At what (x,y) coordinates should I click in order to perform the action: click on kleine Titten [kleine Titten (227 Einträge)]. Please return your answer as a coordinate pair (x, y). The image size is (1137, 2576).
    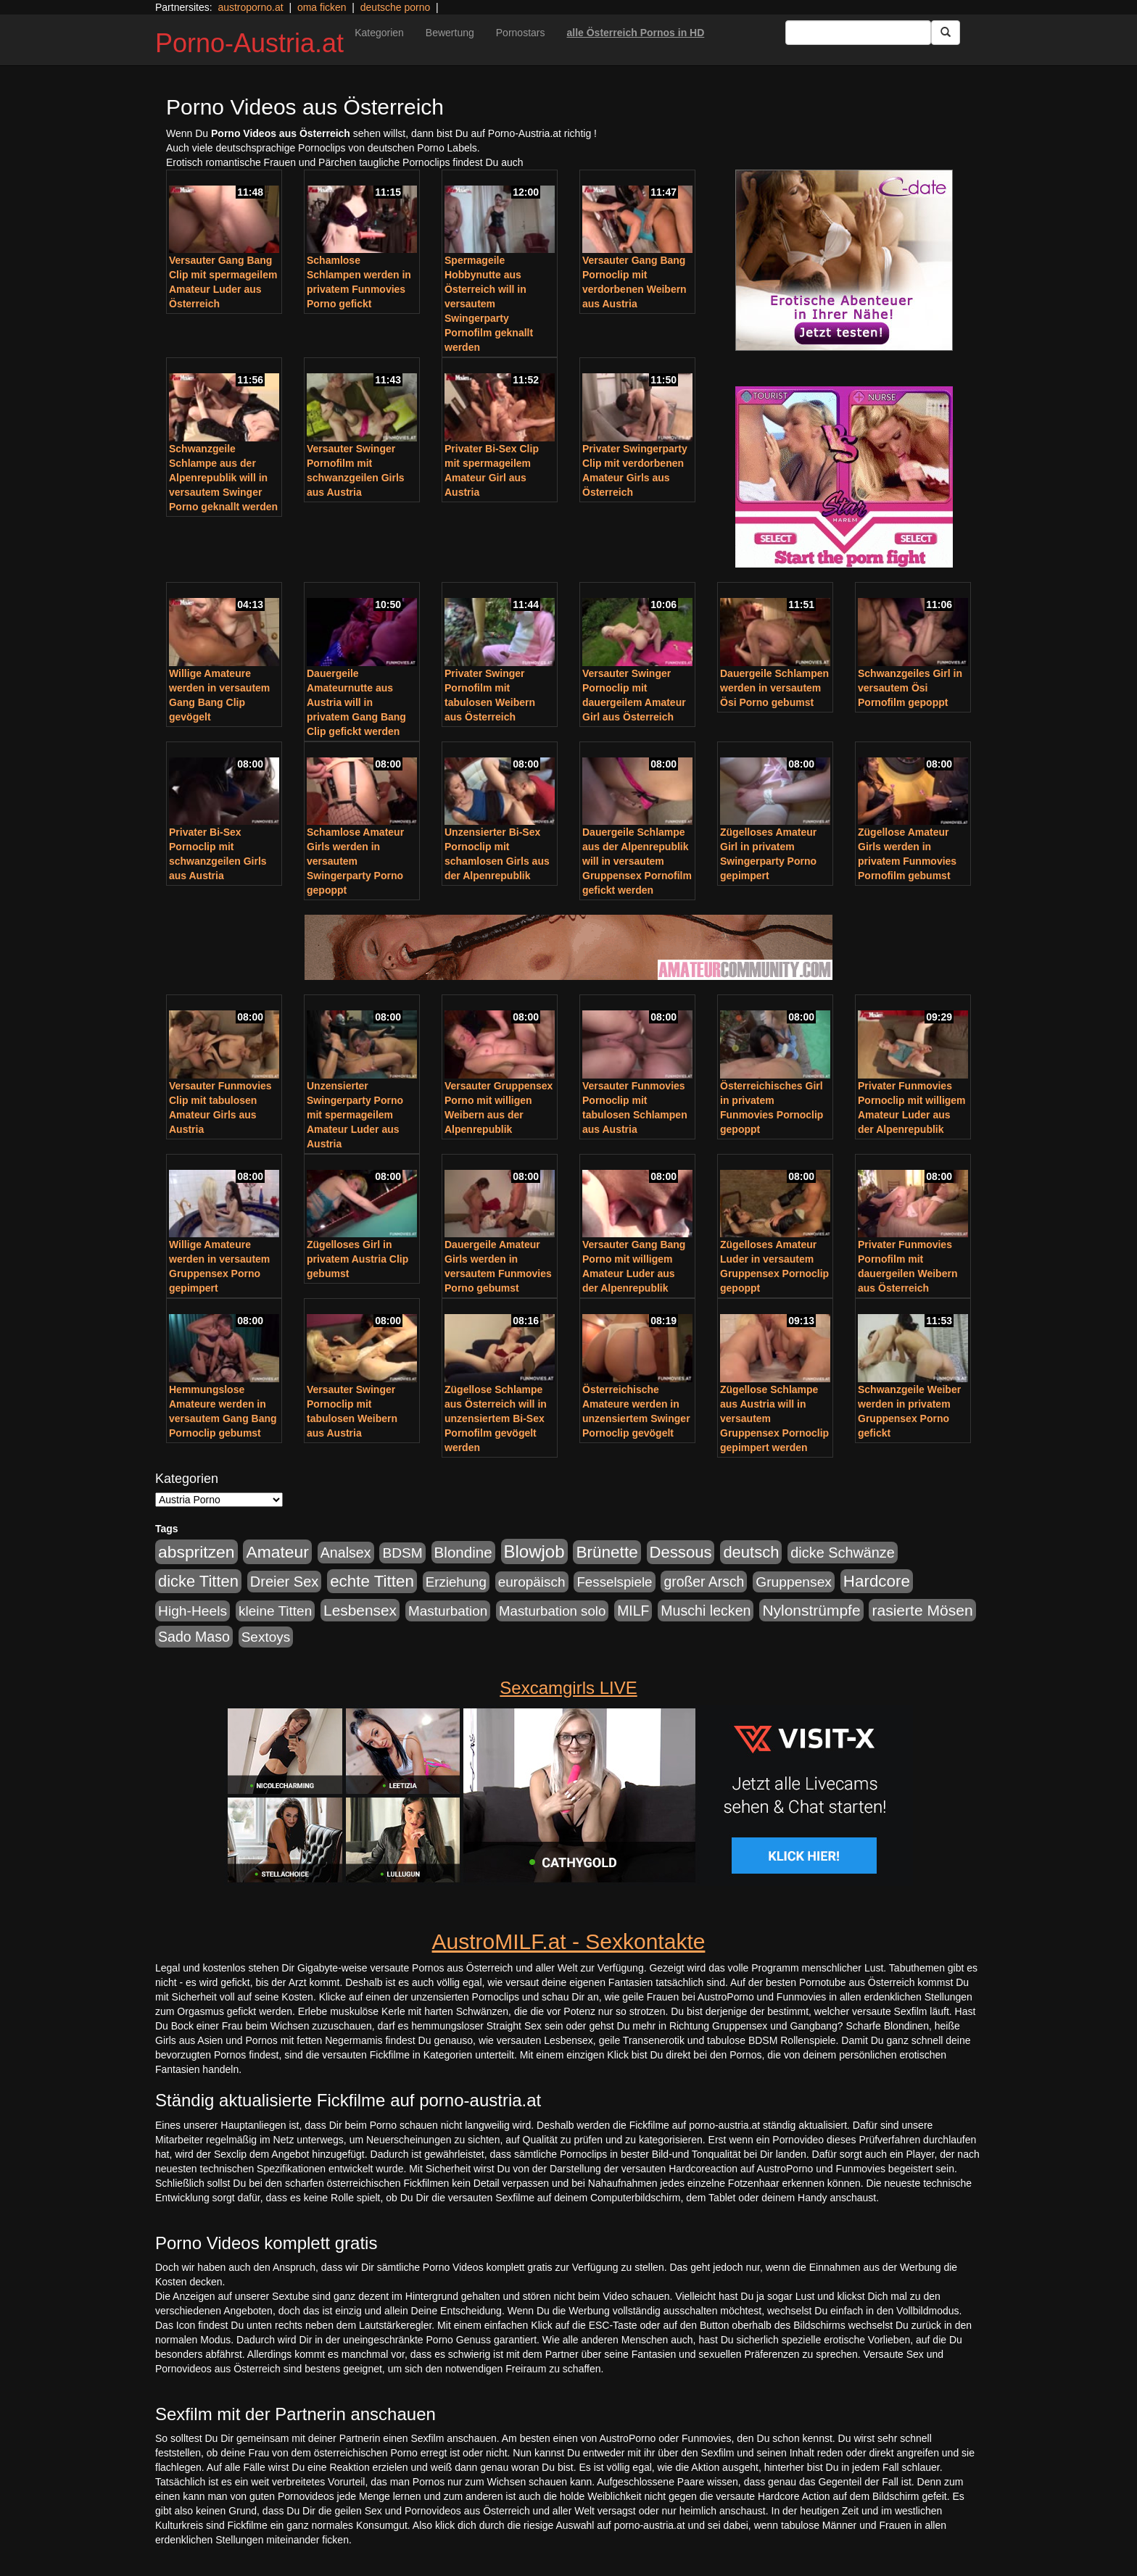
    Looking at the image, I should click on (275, 1611).